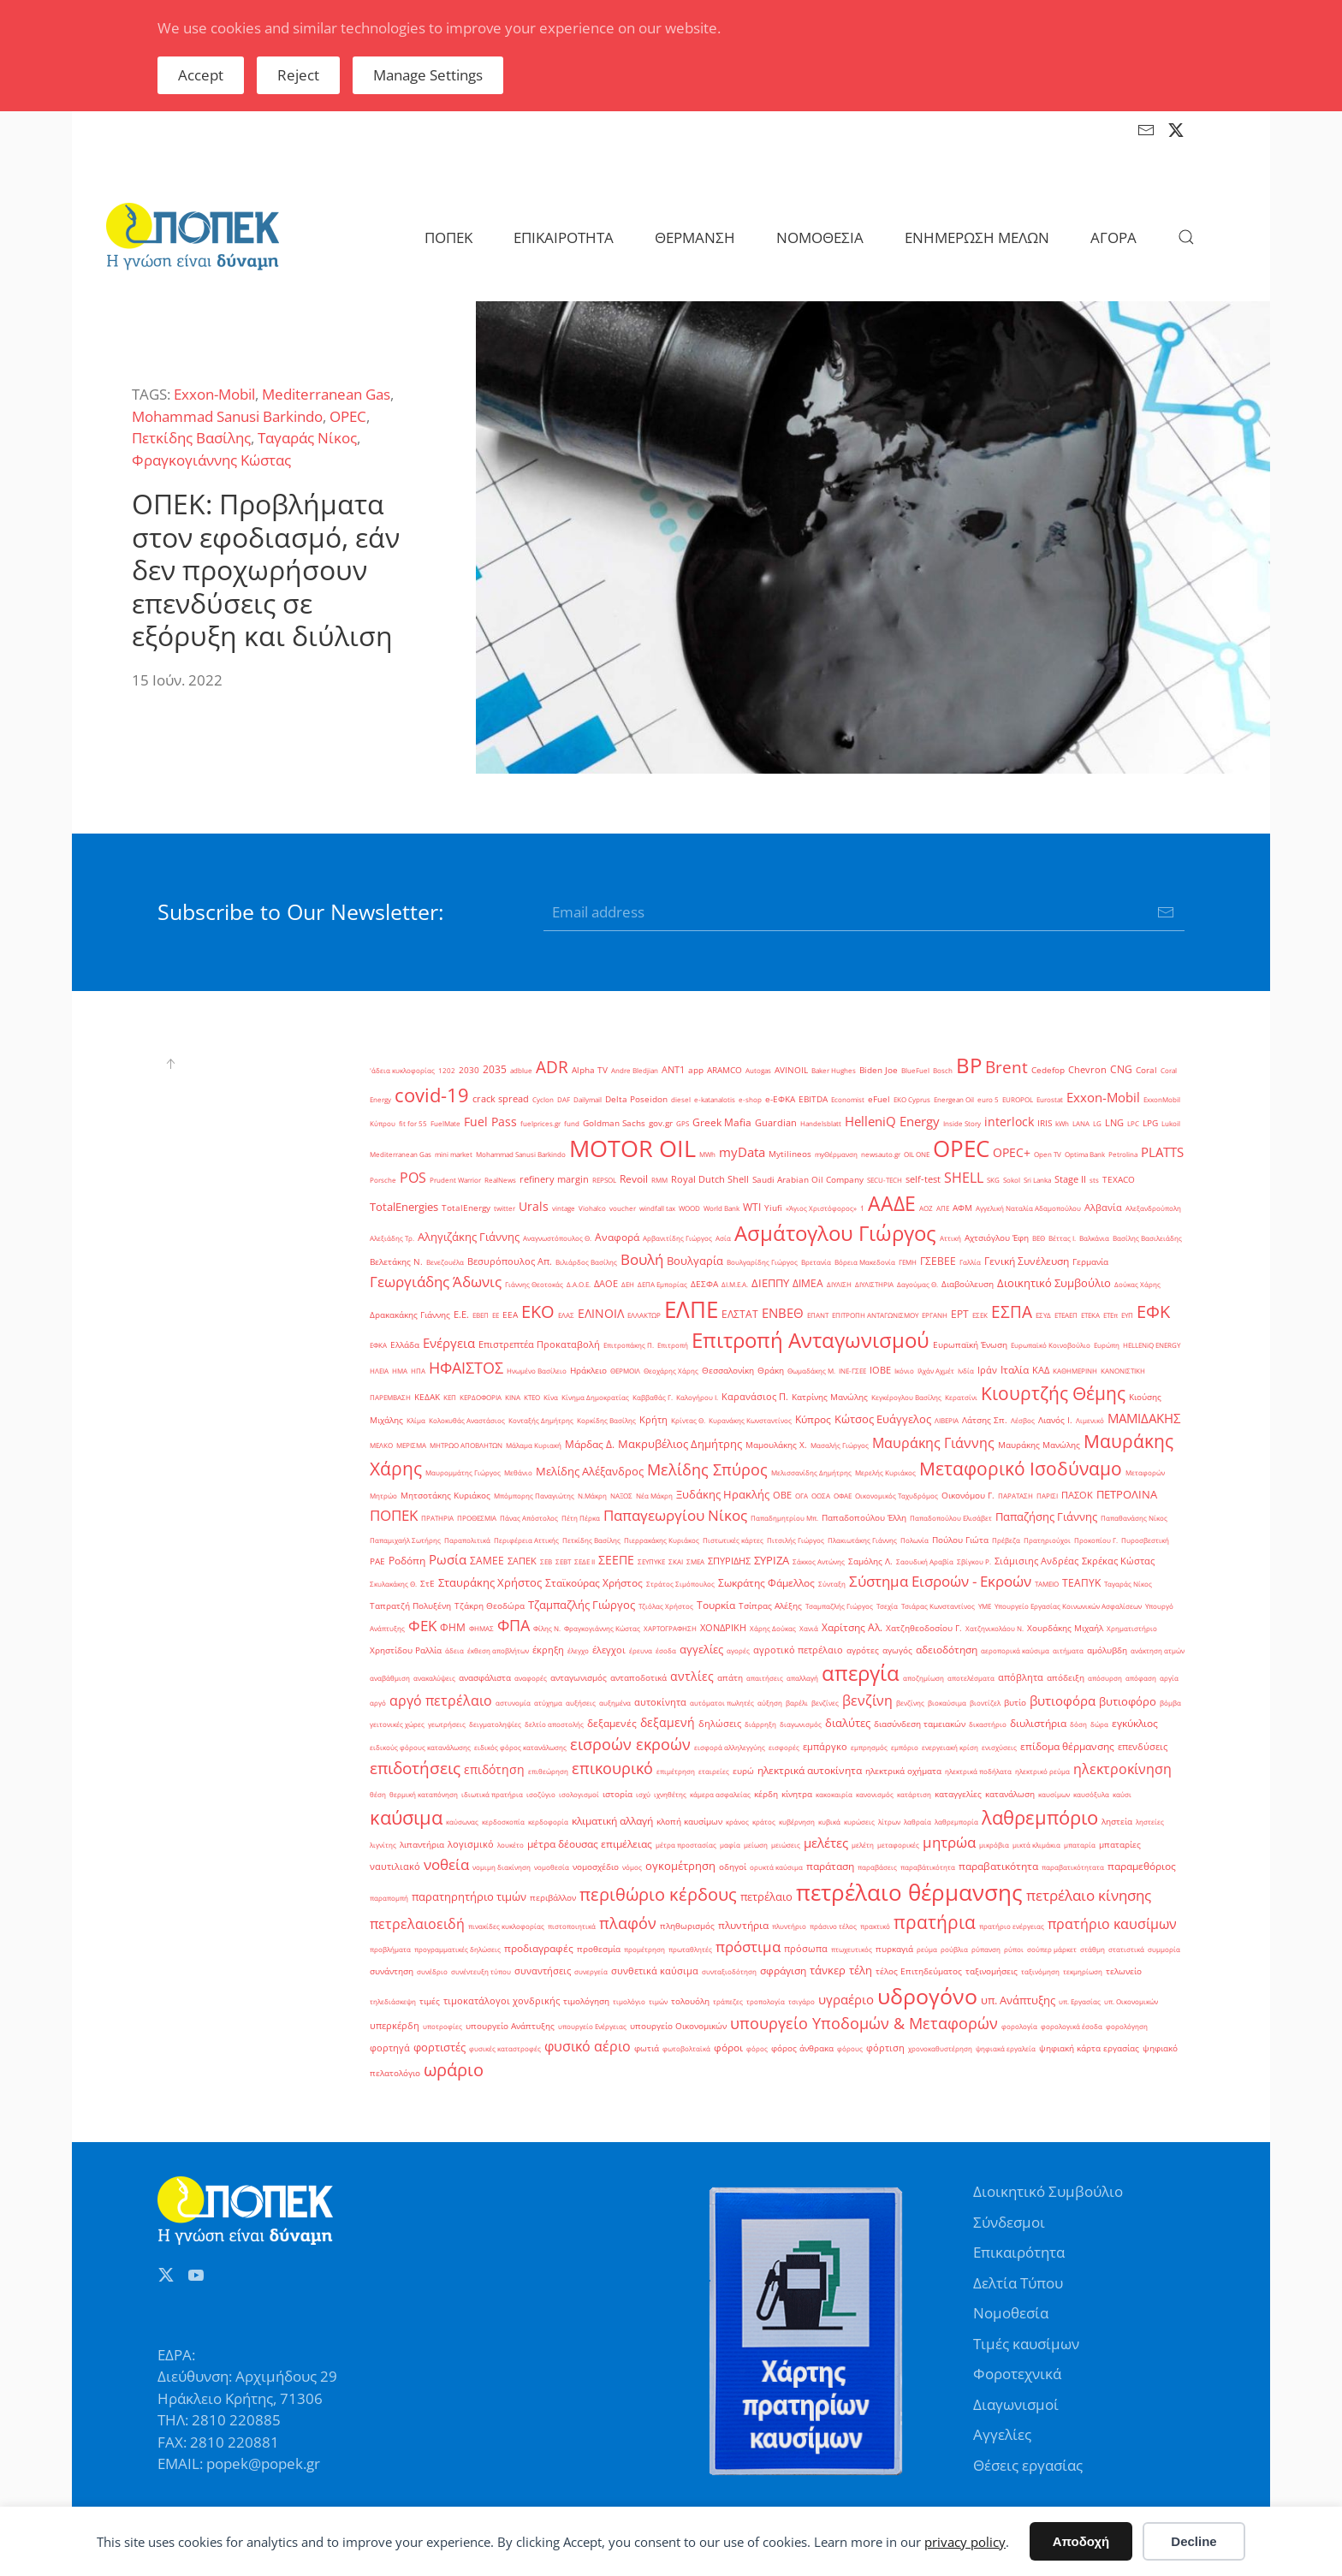 The width and height of the screenshot is (1342, 2576). What do you see at coordinates (377, 1561) in the screenshot?
I see `ΡΑΕ [ΡΑΕ (2 στοιχεία)]` at bounding box center [377, 1561].